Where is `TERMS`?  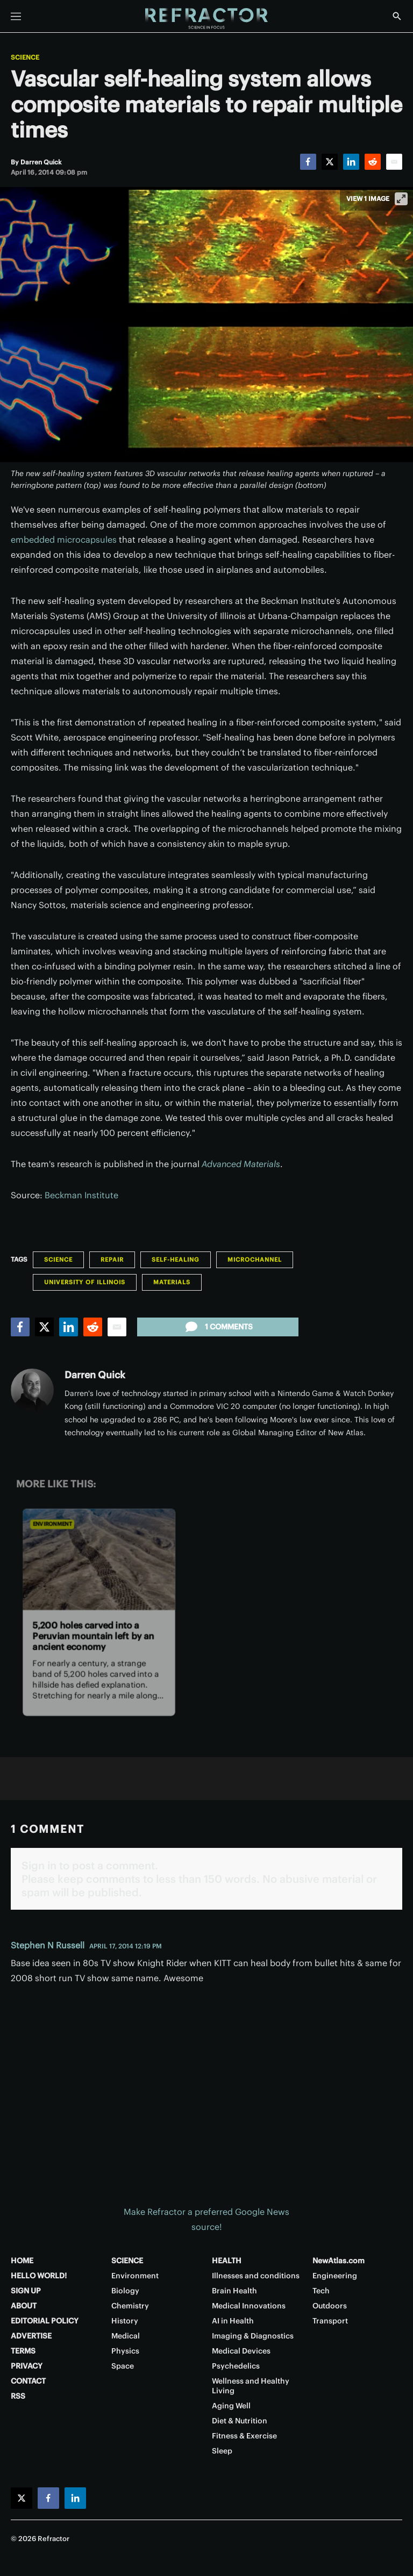
TERMS is located at coordinates (23, 2351).